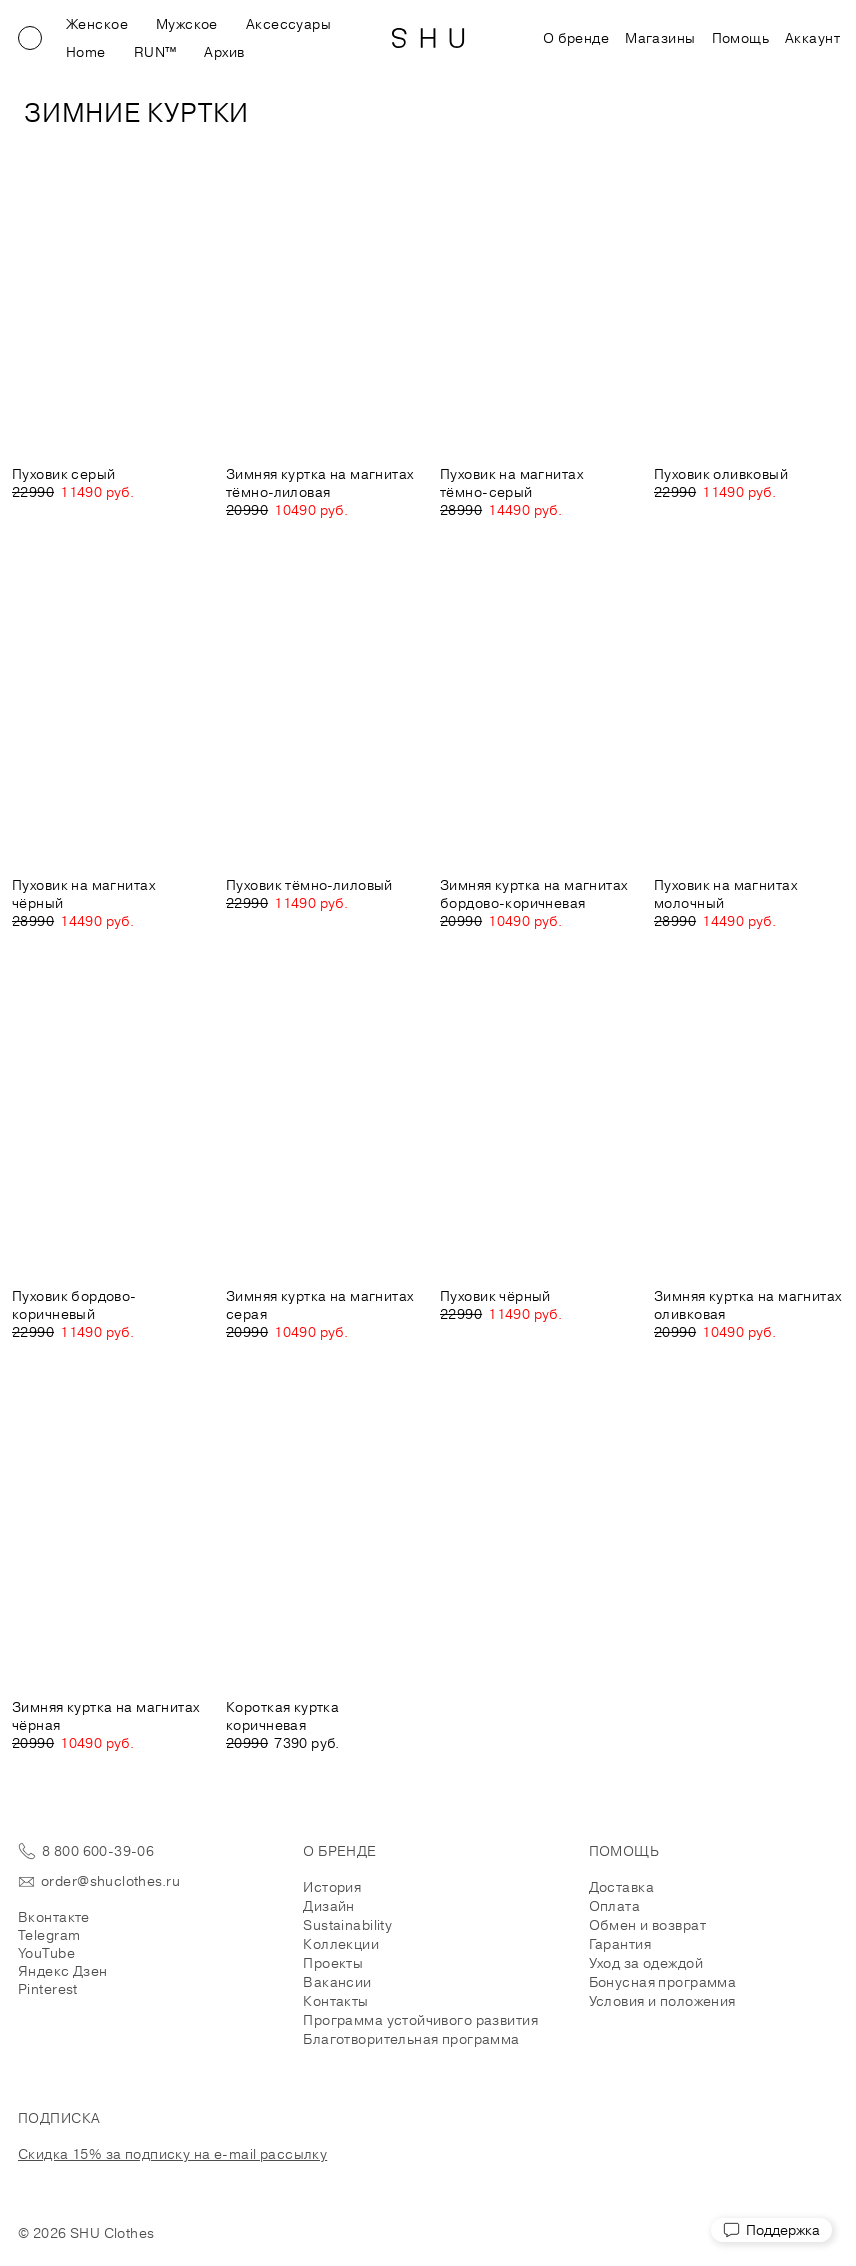 This screenshot has width=856, height=2266. Describe the element at coordinates (647, 1925) in the screenshot. I see `Обмен и возврат` at that location.